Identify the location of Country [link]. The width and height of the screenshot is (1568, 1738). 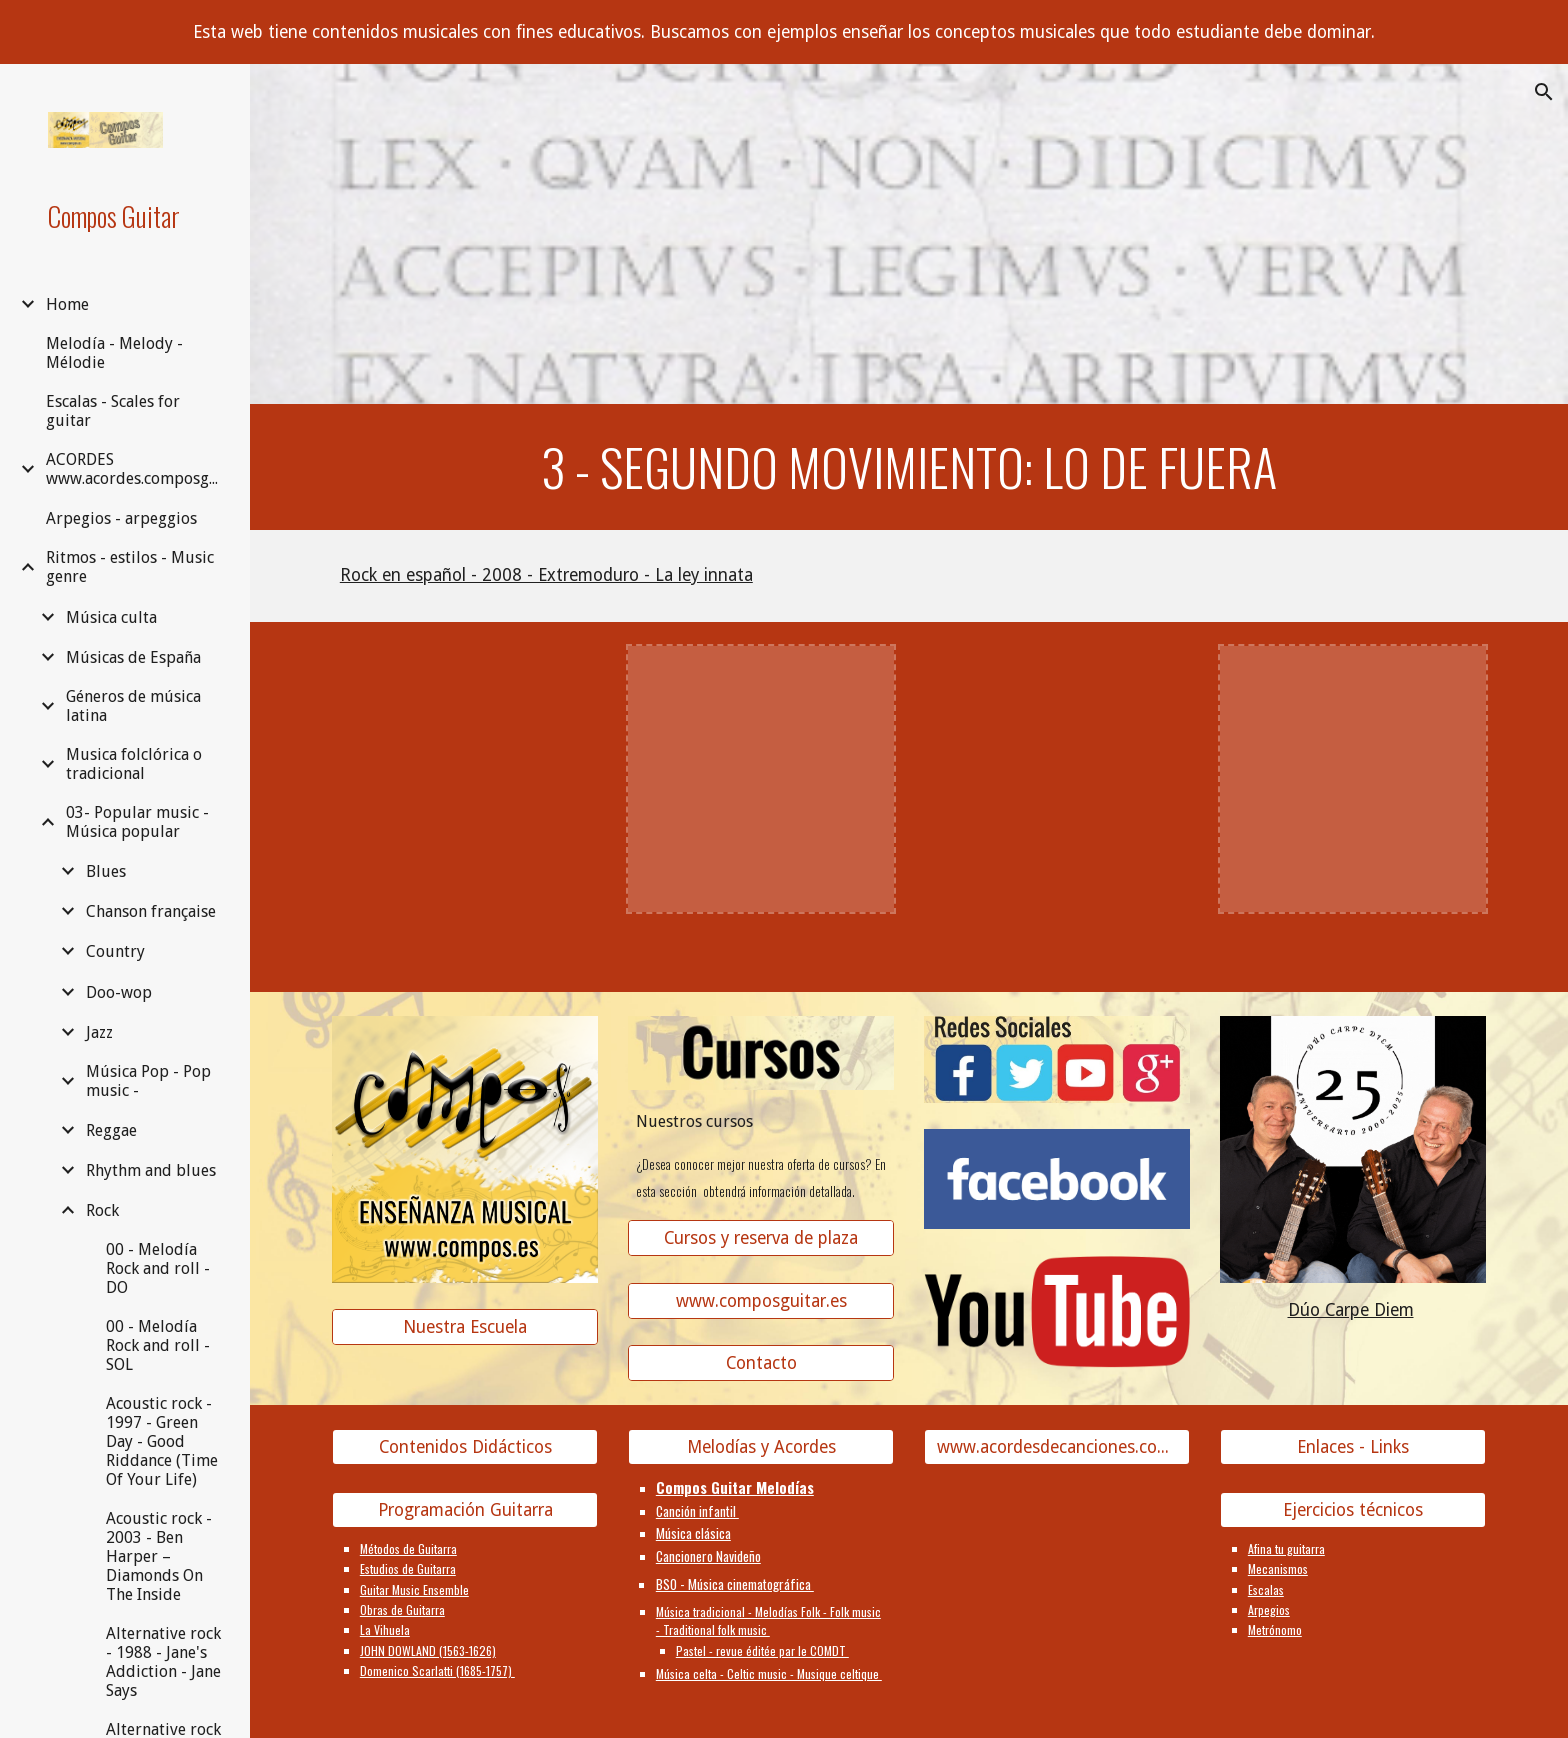
(115, 951).